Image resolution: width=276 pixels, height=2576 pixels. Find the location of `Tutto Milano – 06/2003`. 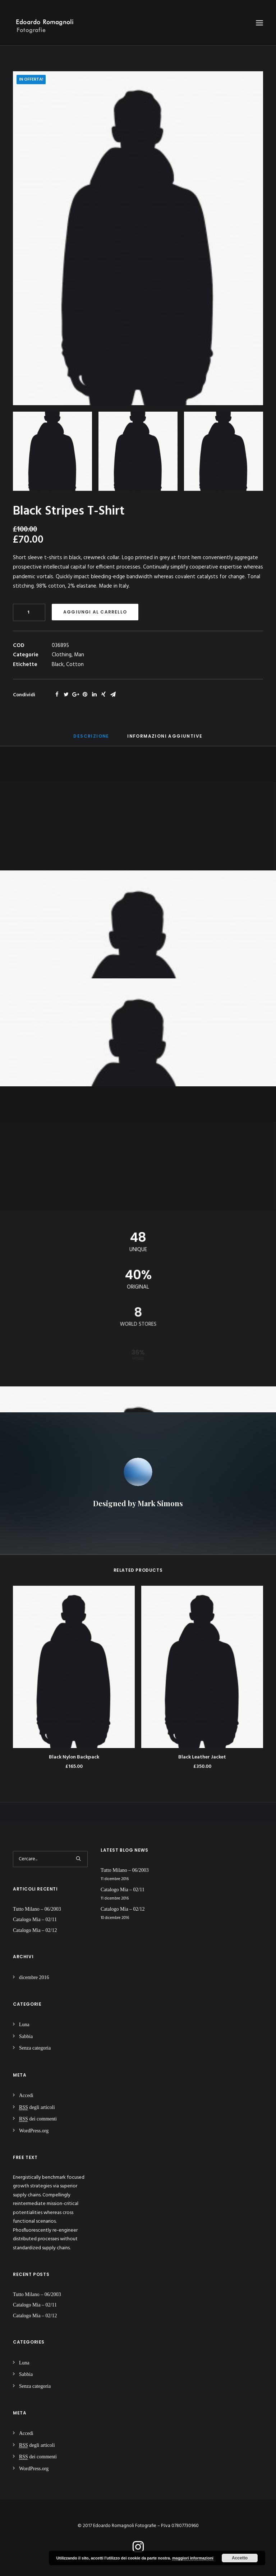

Tutto Milano – 06/2003 is located at coordinates (37, 1909).